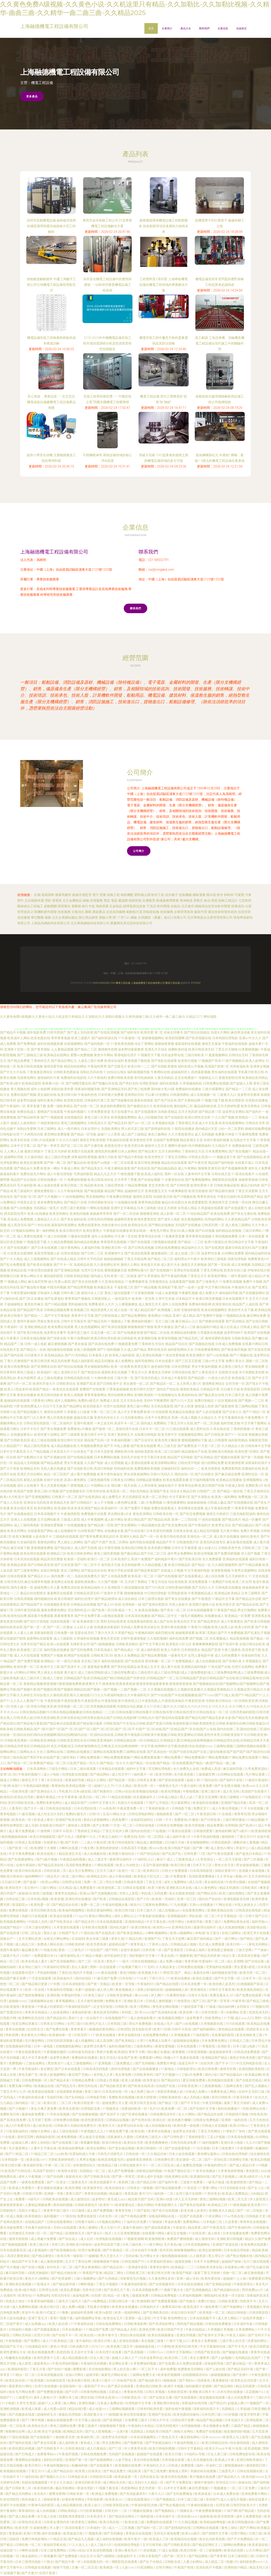 This screenshot has height=2576, width=271. Describe the element at coordinates (18, 2284) in the screenshot. I see `亚洲欧美在线视频` at that location.